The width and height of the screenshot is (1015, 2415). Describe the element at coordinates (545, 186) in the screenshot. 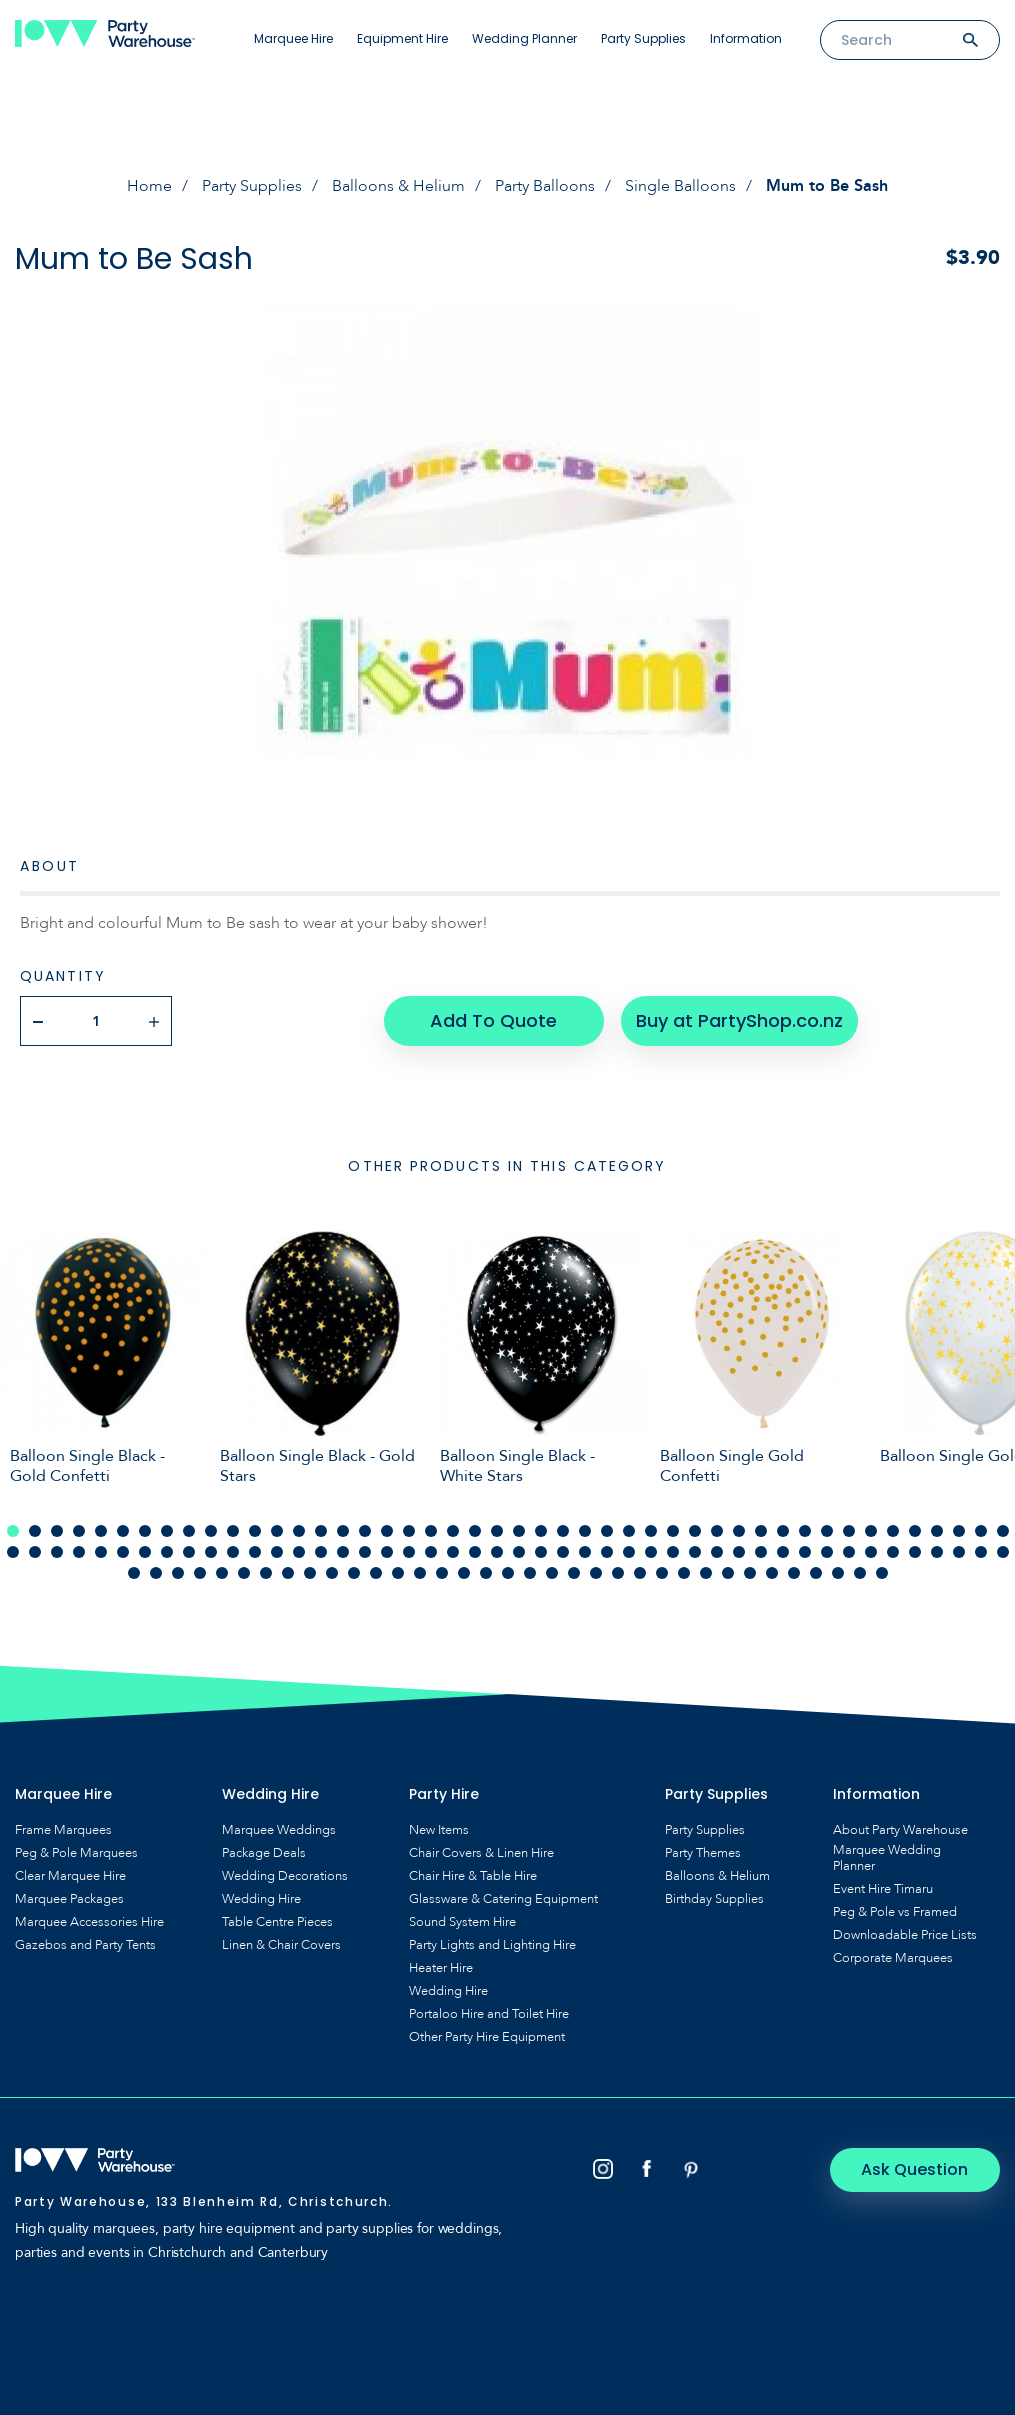

I see `Party Balloons` at that location.